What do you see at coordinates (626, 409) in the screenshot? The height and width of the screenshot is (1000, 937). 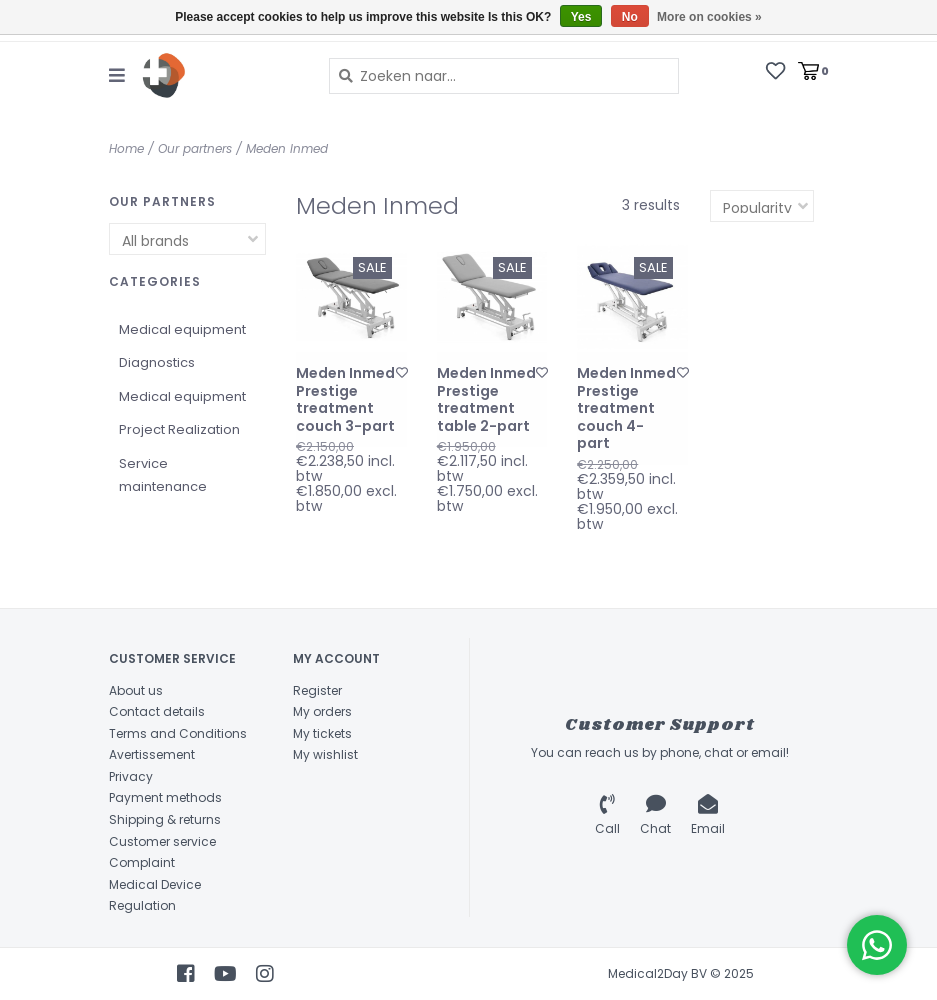 I see `Meden Inmed Prestige treatment couch 4-part` at bounding box center [626, 409].